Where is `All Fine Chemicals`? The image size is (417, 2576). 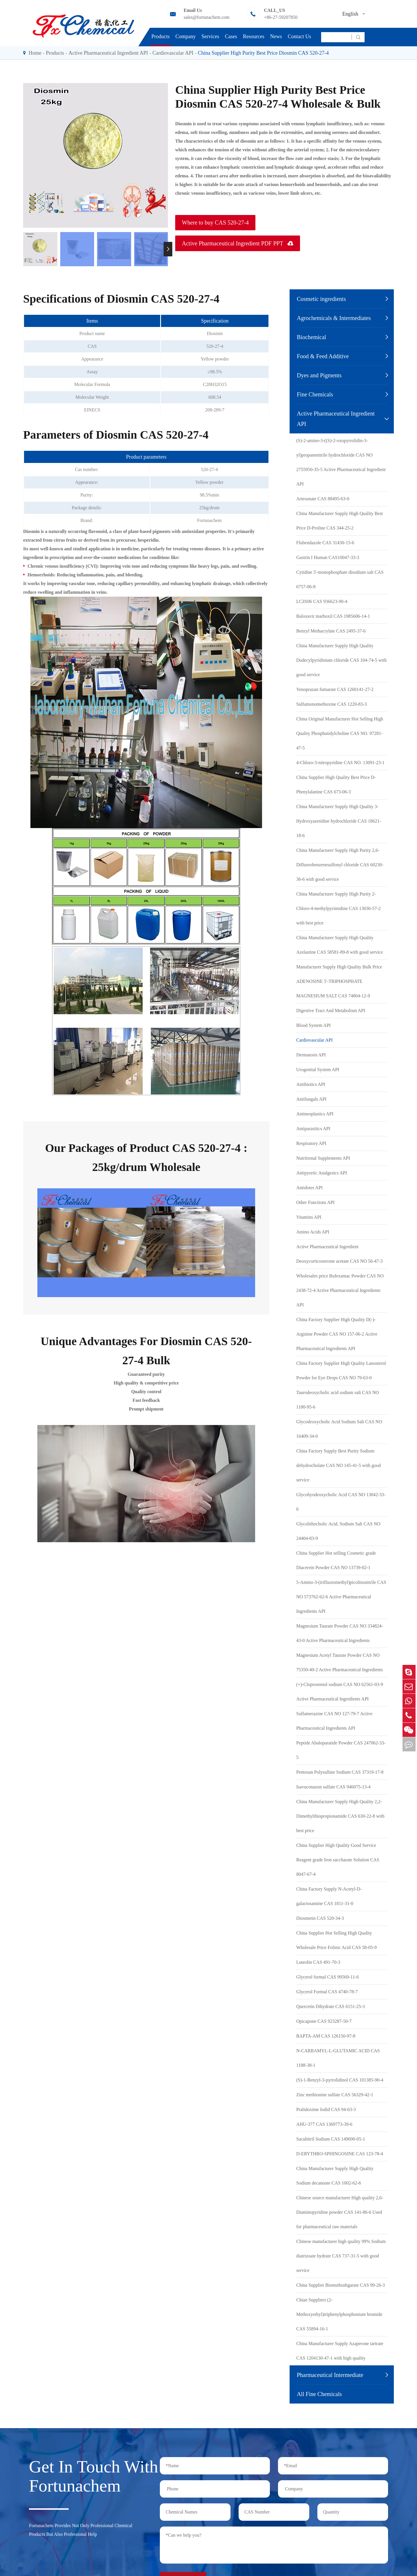
All Fine Chemicals is located at coordinates (319, 2394).